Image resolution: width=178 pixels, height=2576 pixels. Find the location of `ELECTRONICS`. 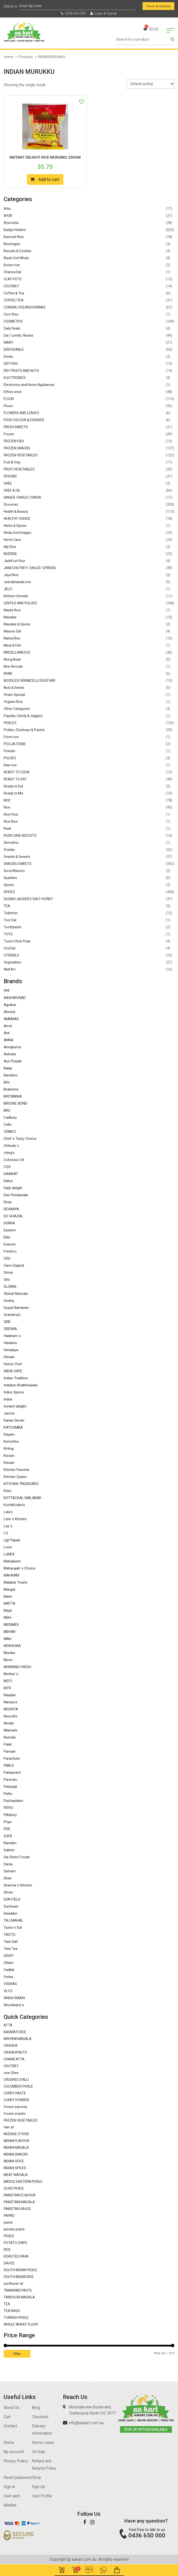

ELECTRONICS is located at coordinates (14, 378).